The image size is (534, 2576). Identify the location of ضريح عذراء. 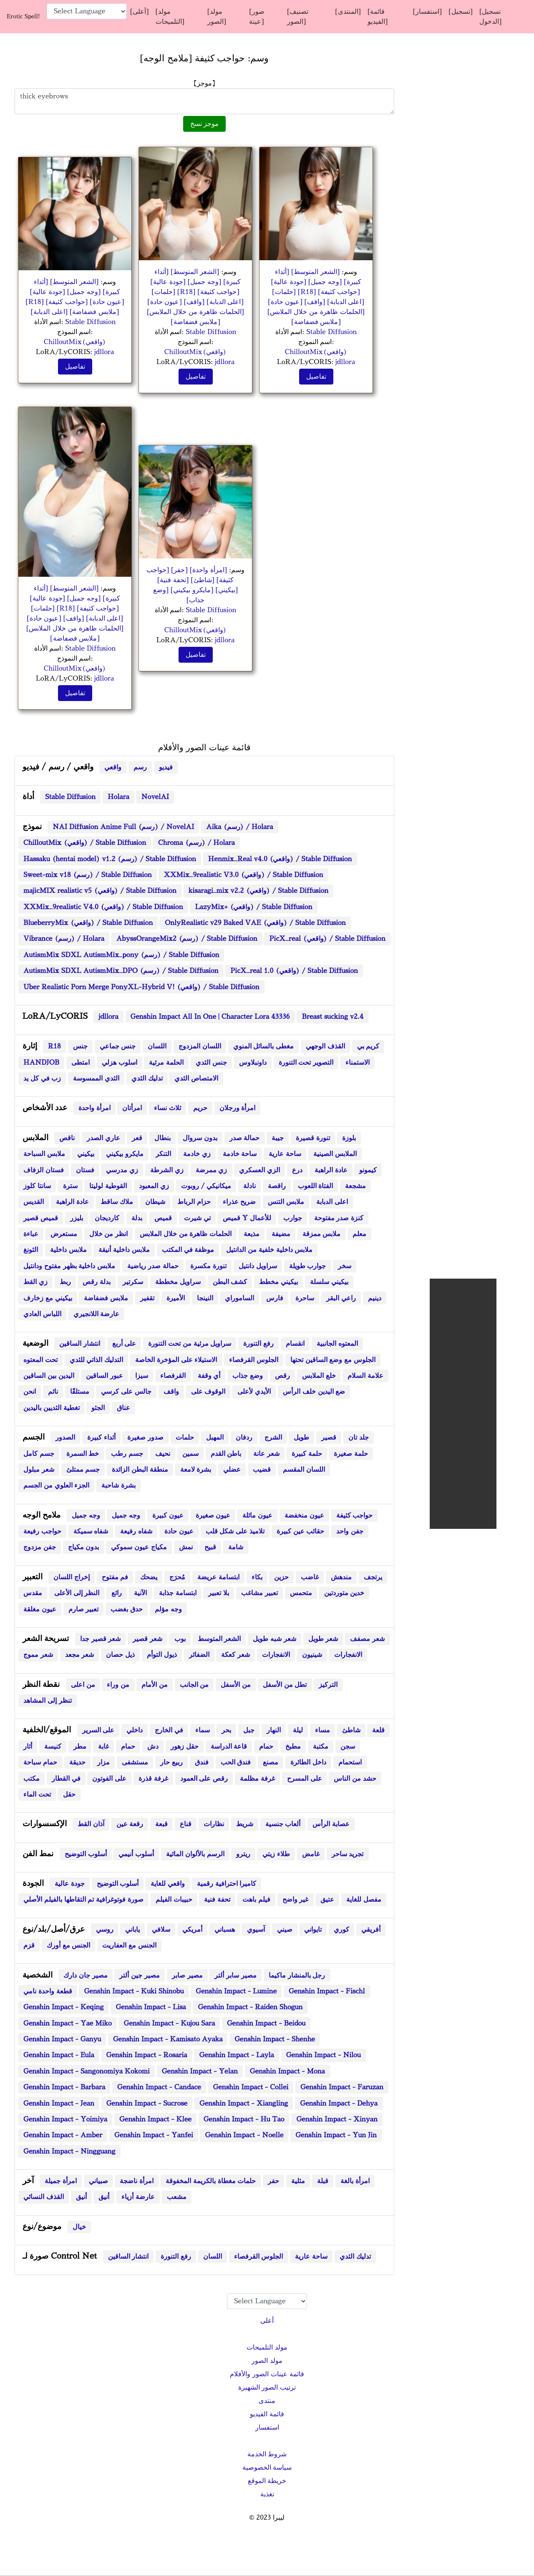
(239, 1202).